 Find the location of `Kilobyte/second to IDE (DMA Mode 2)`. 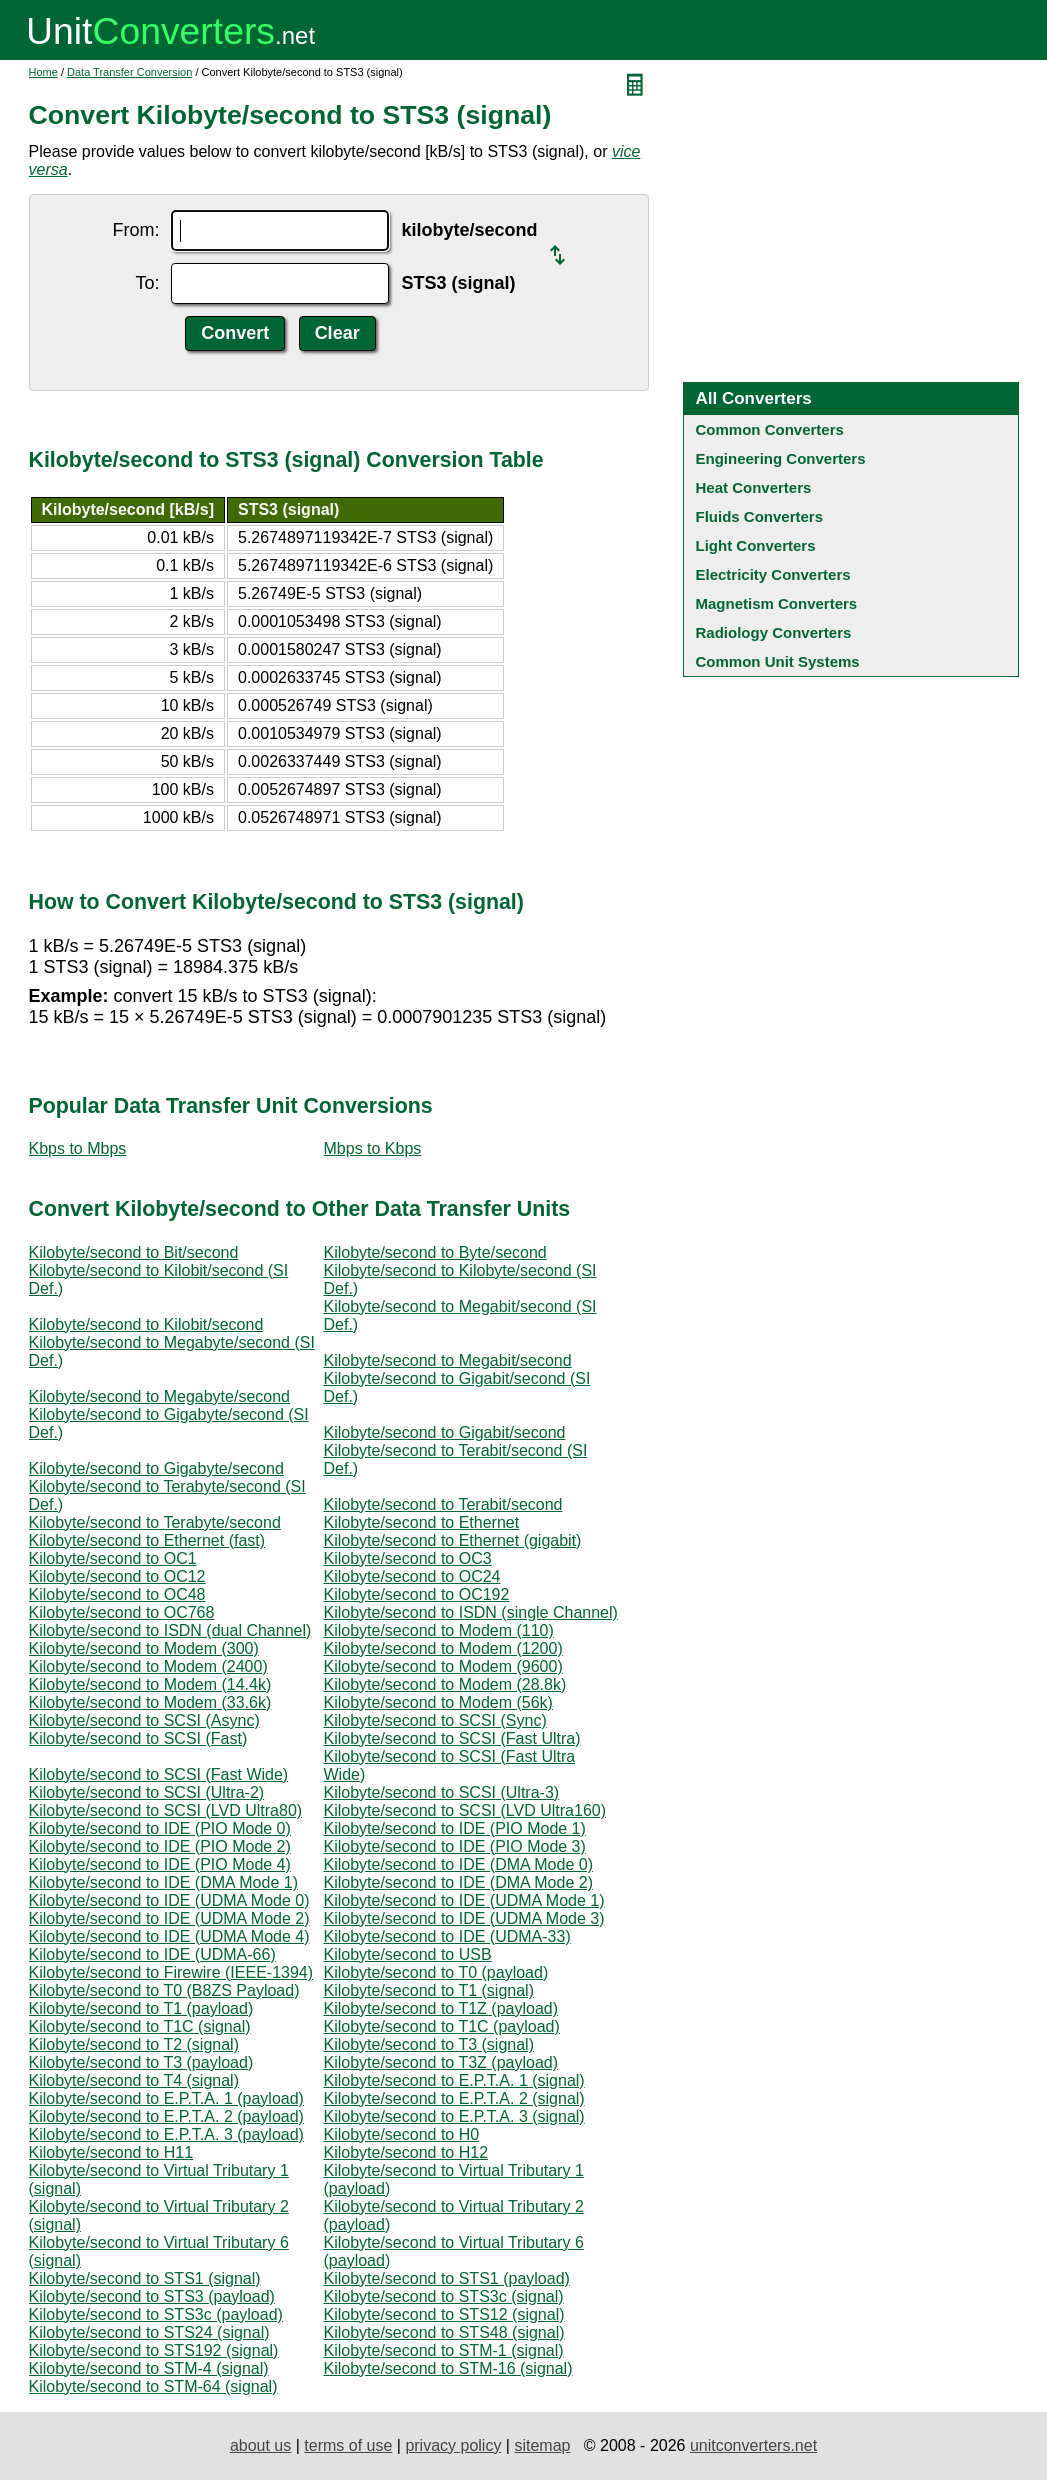

Kilobyte/second to IDE (DMA Mode 2) is located at coordinates (458, 1882).